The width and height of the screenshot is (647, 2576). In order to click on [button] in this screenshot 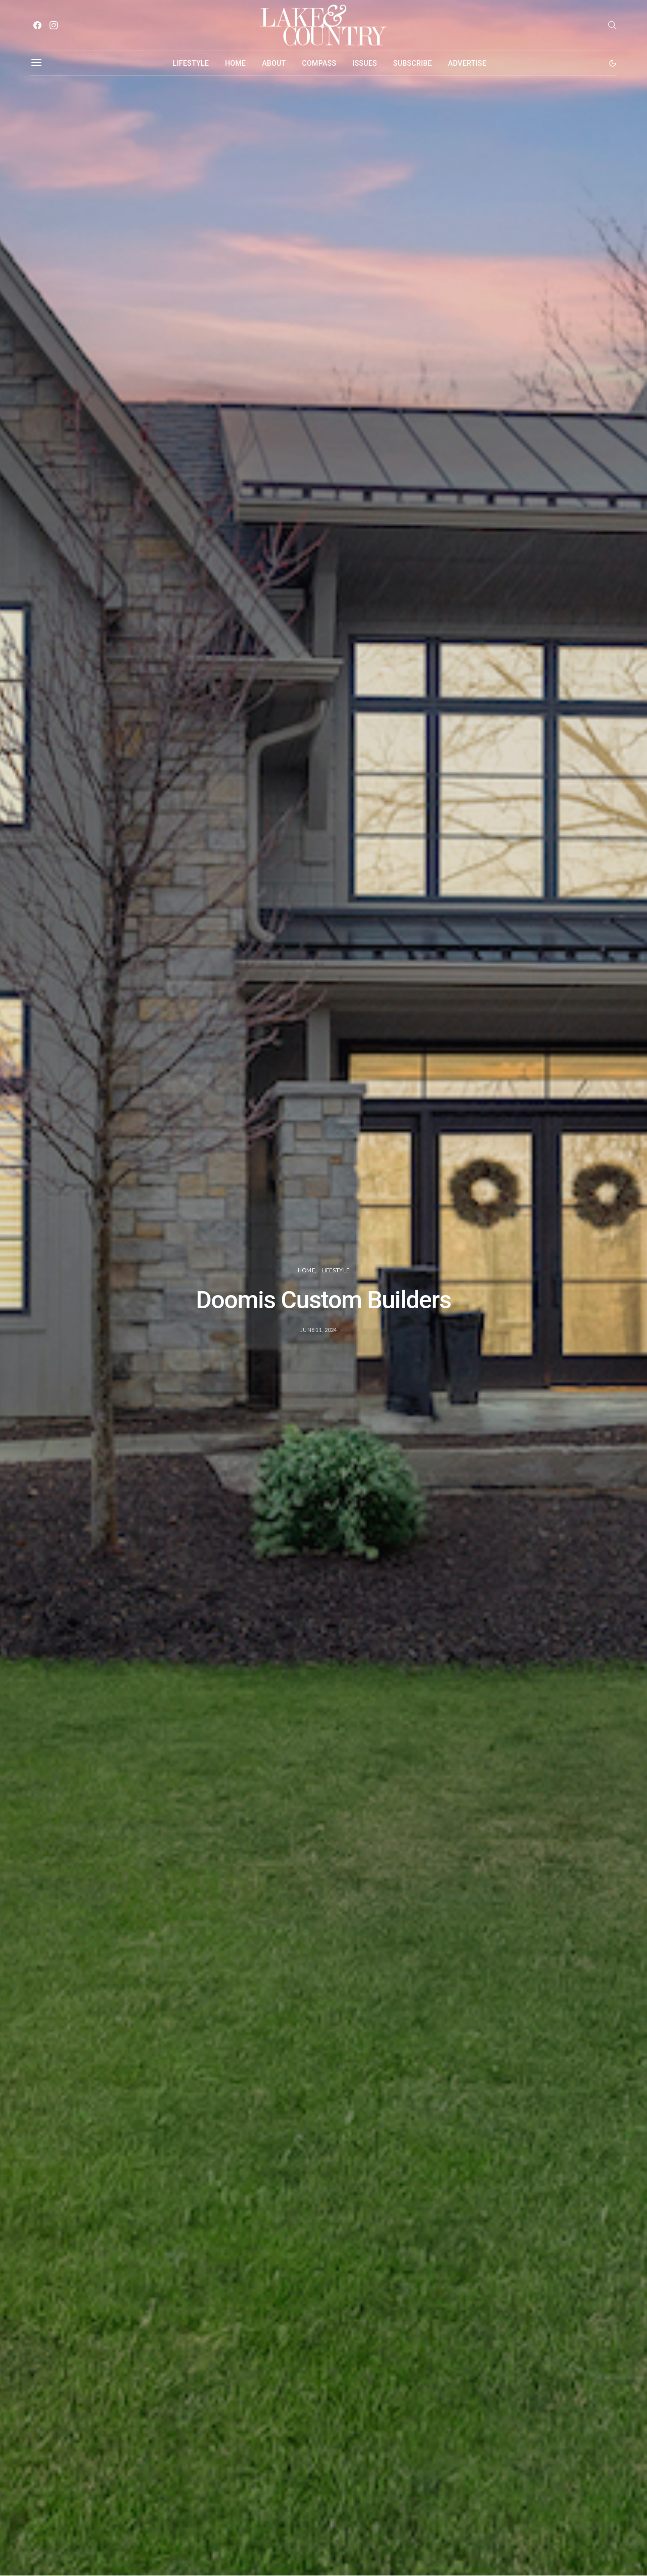, I will do `click(613, 63)`.